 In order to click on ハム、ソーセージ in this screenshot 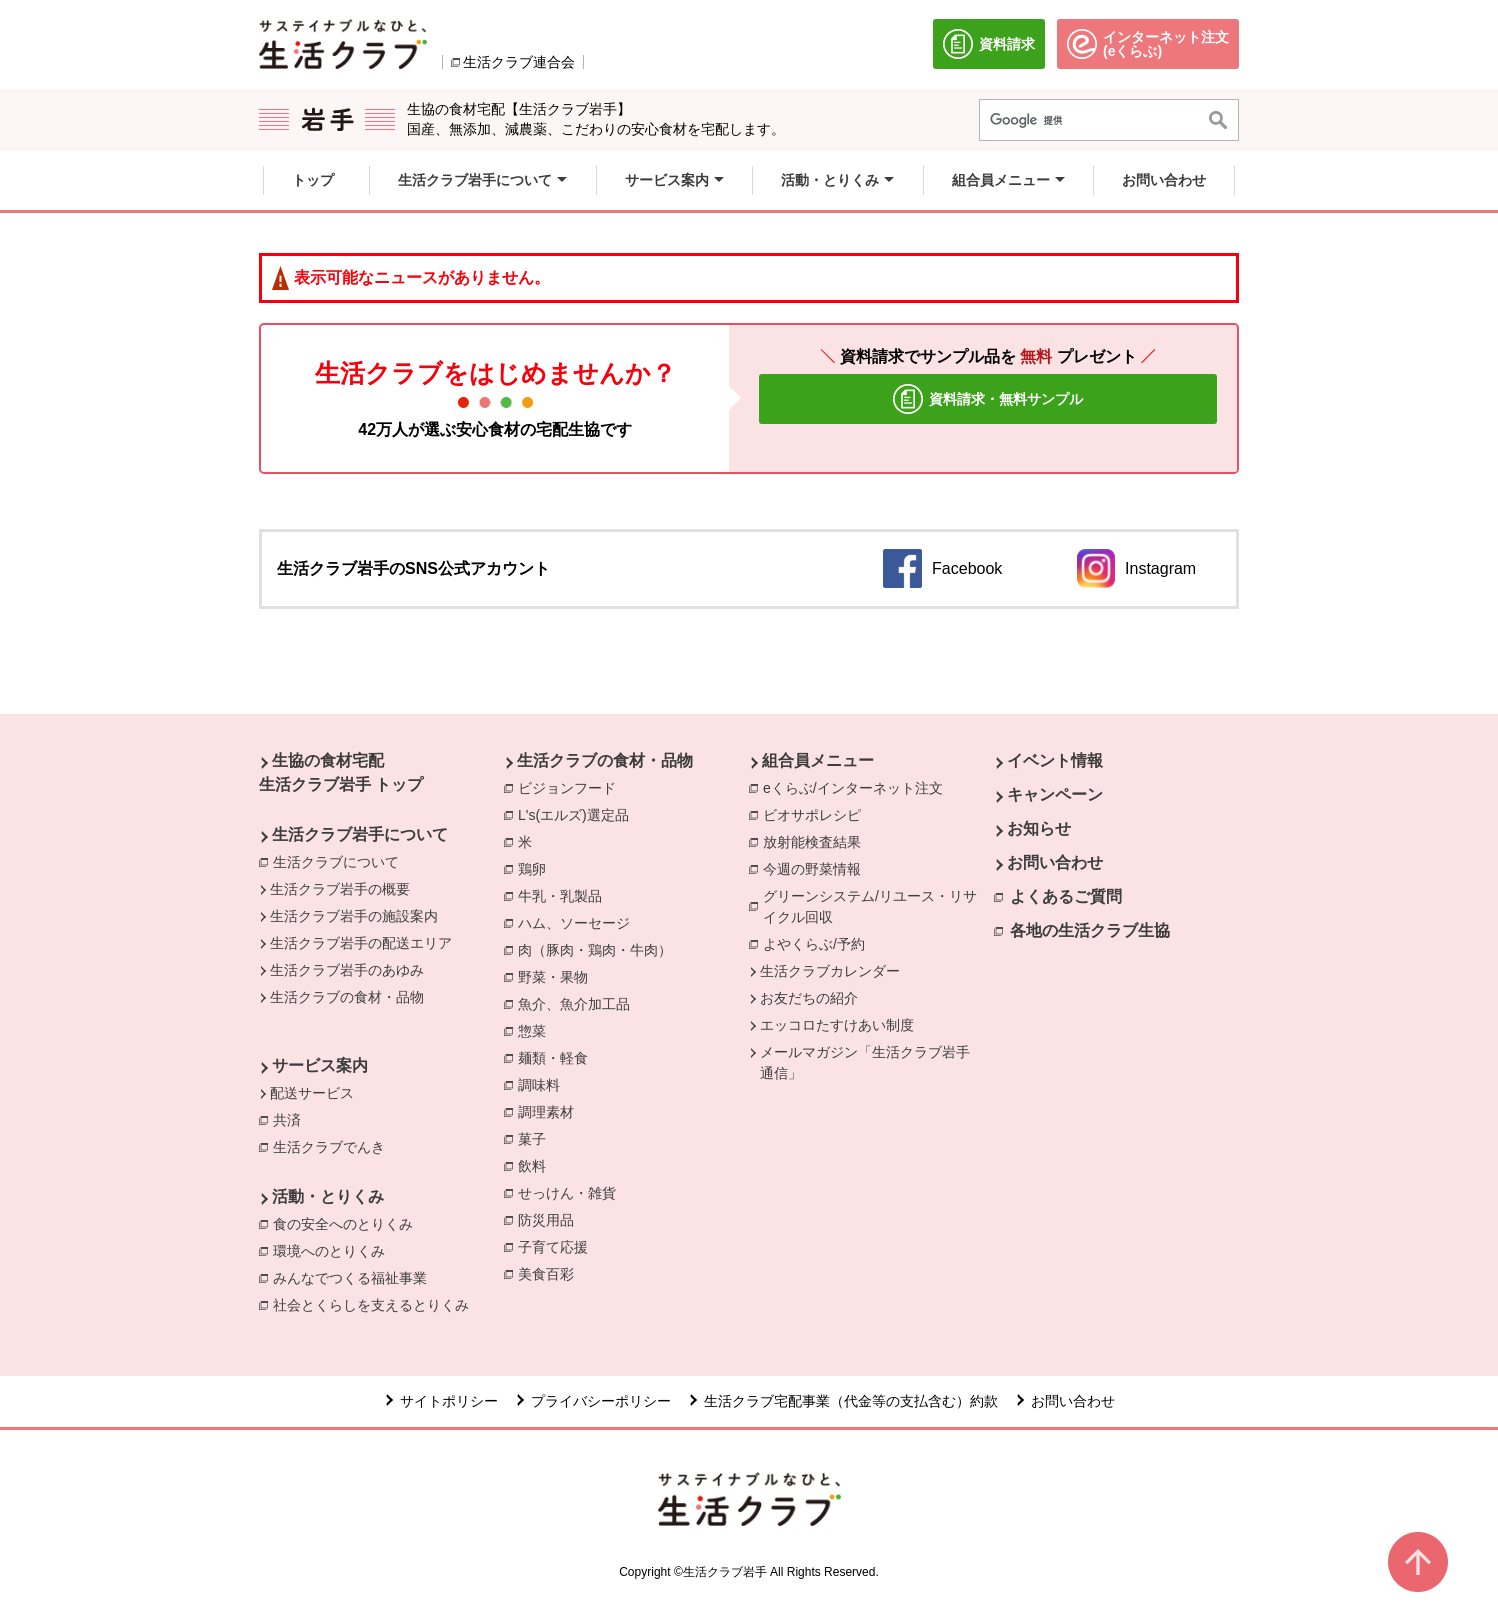, I will do `click(579, 922)`.